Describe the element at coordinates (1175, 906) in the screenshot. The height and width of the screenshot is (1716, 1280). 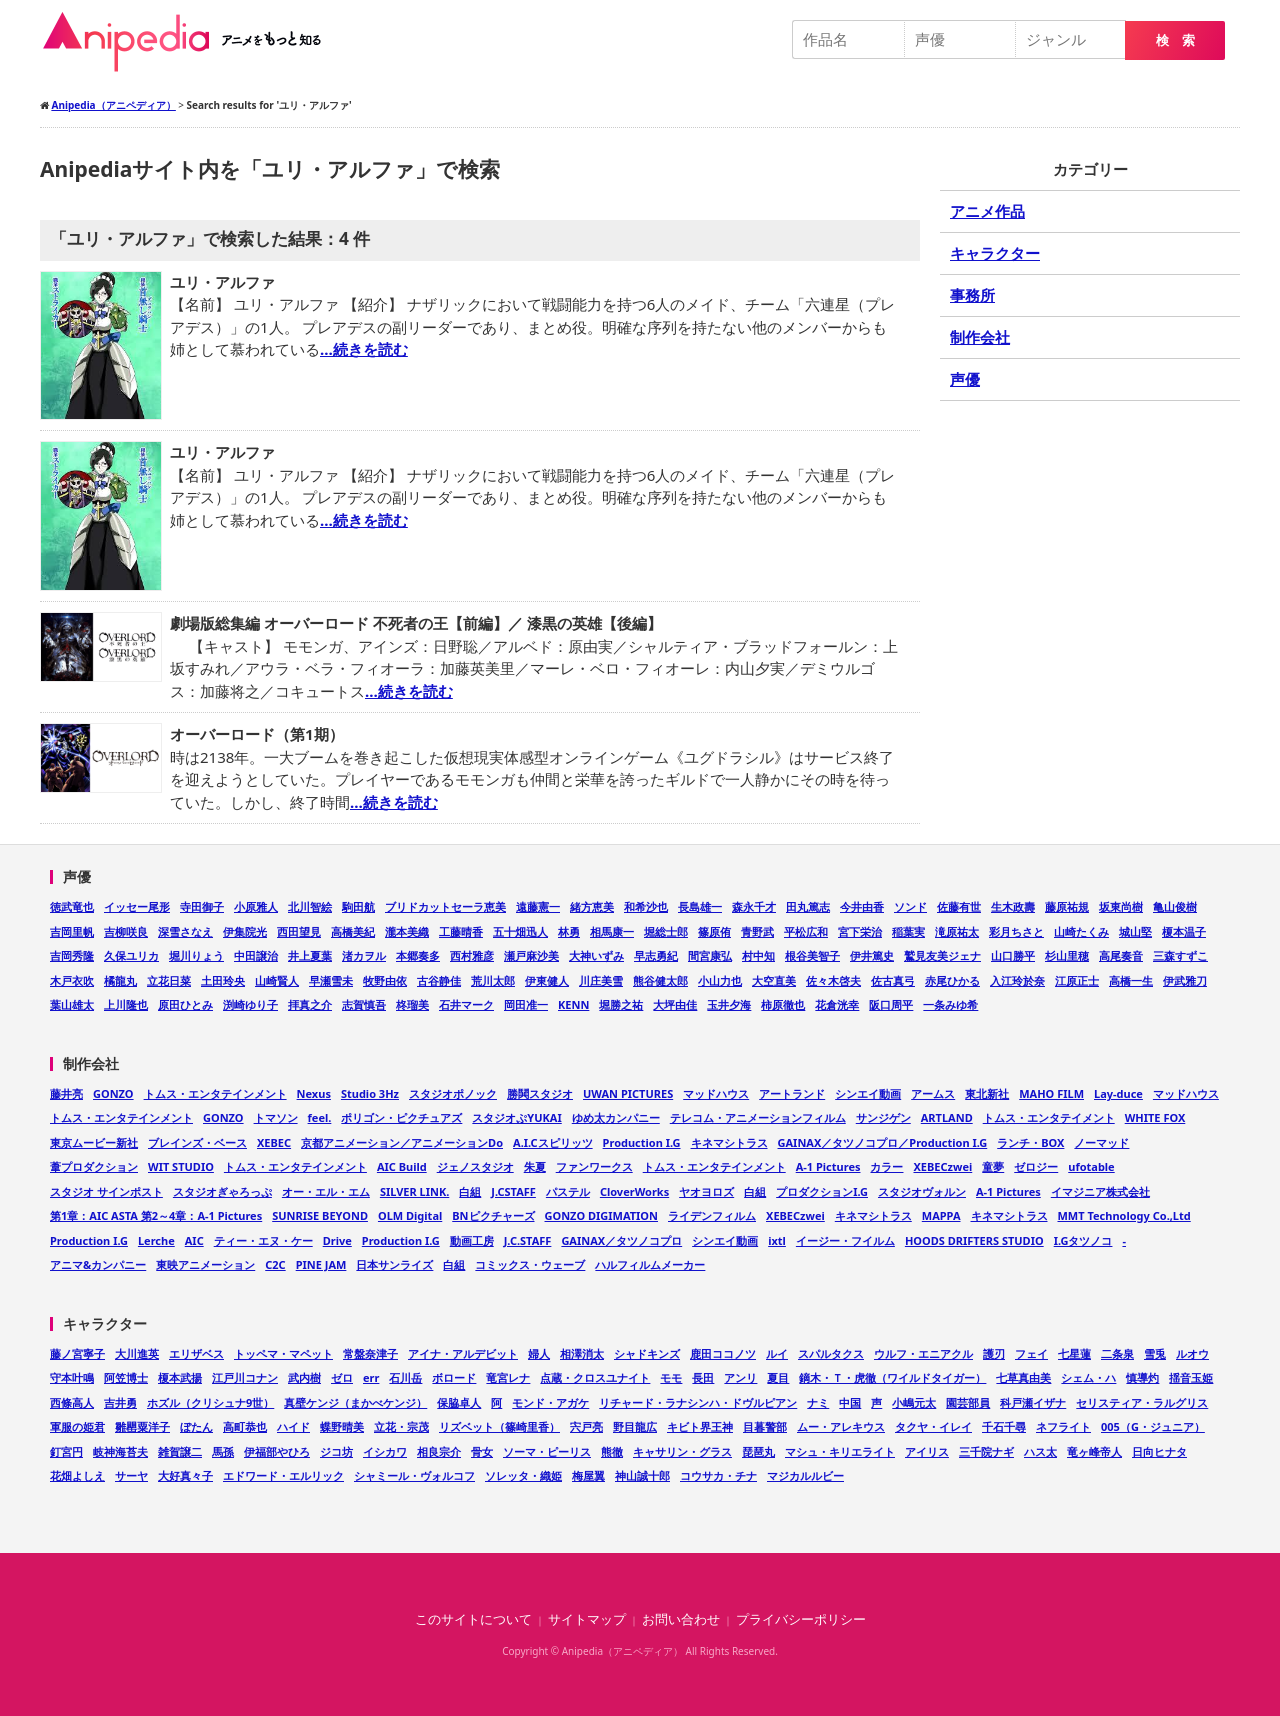
I see `亀山俊樹` at that location.